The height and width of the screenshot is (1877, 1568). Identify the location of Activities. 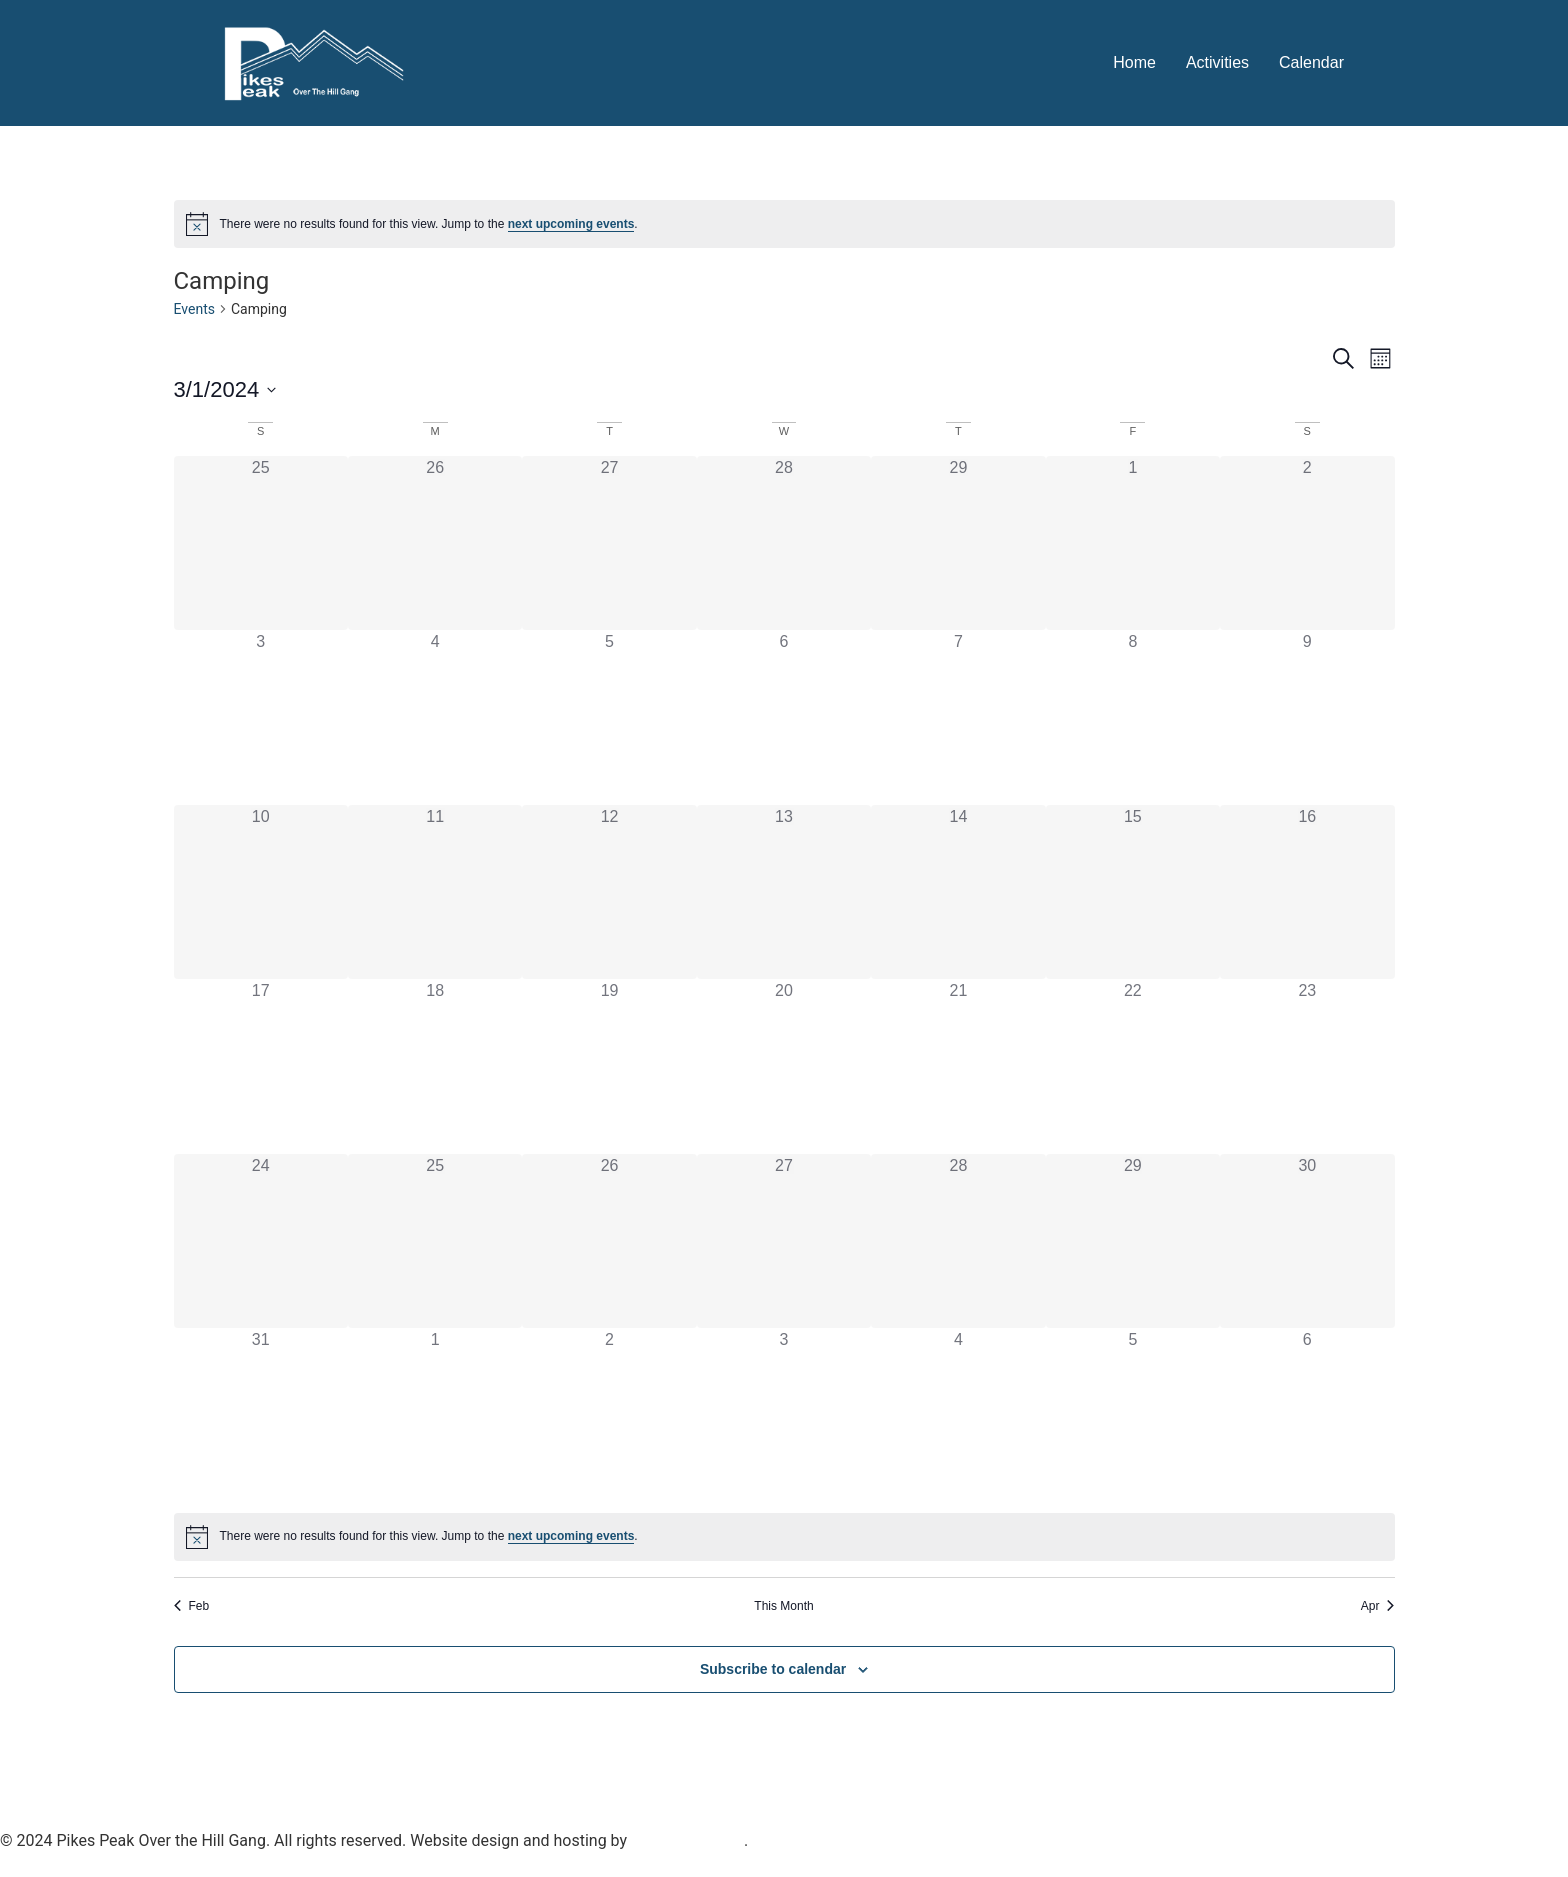
(1217, 62).